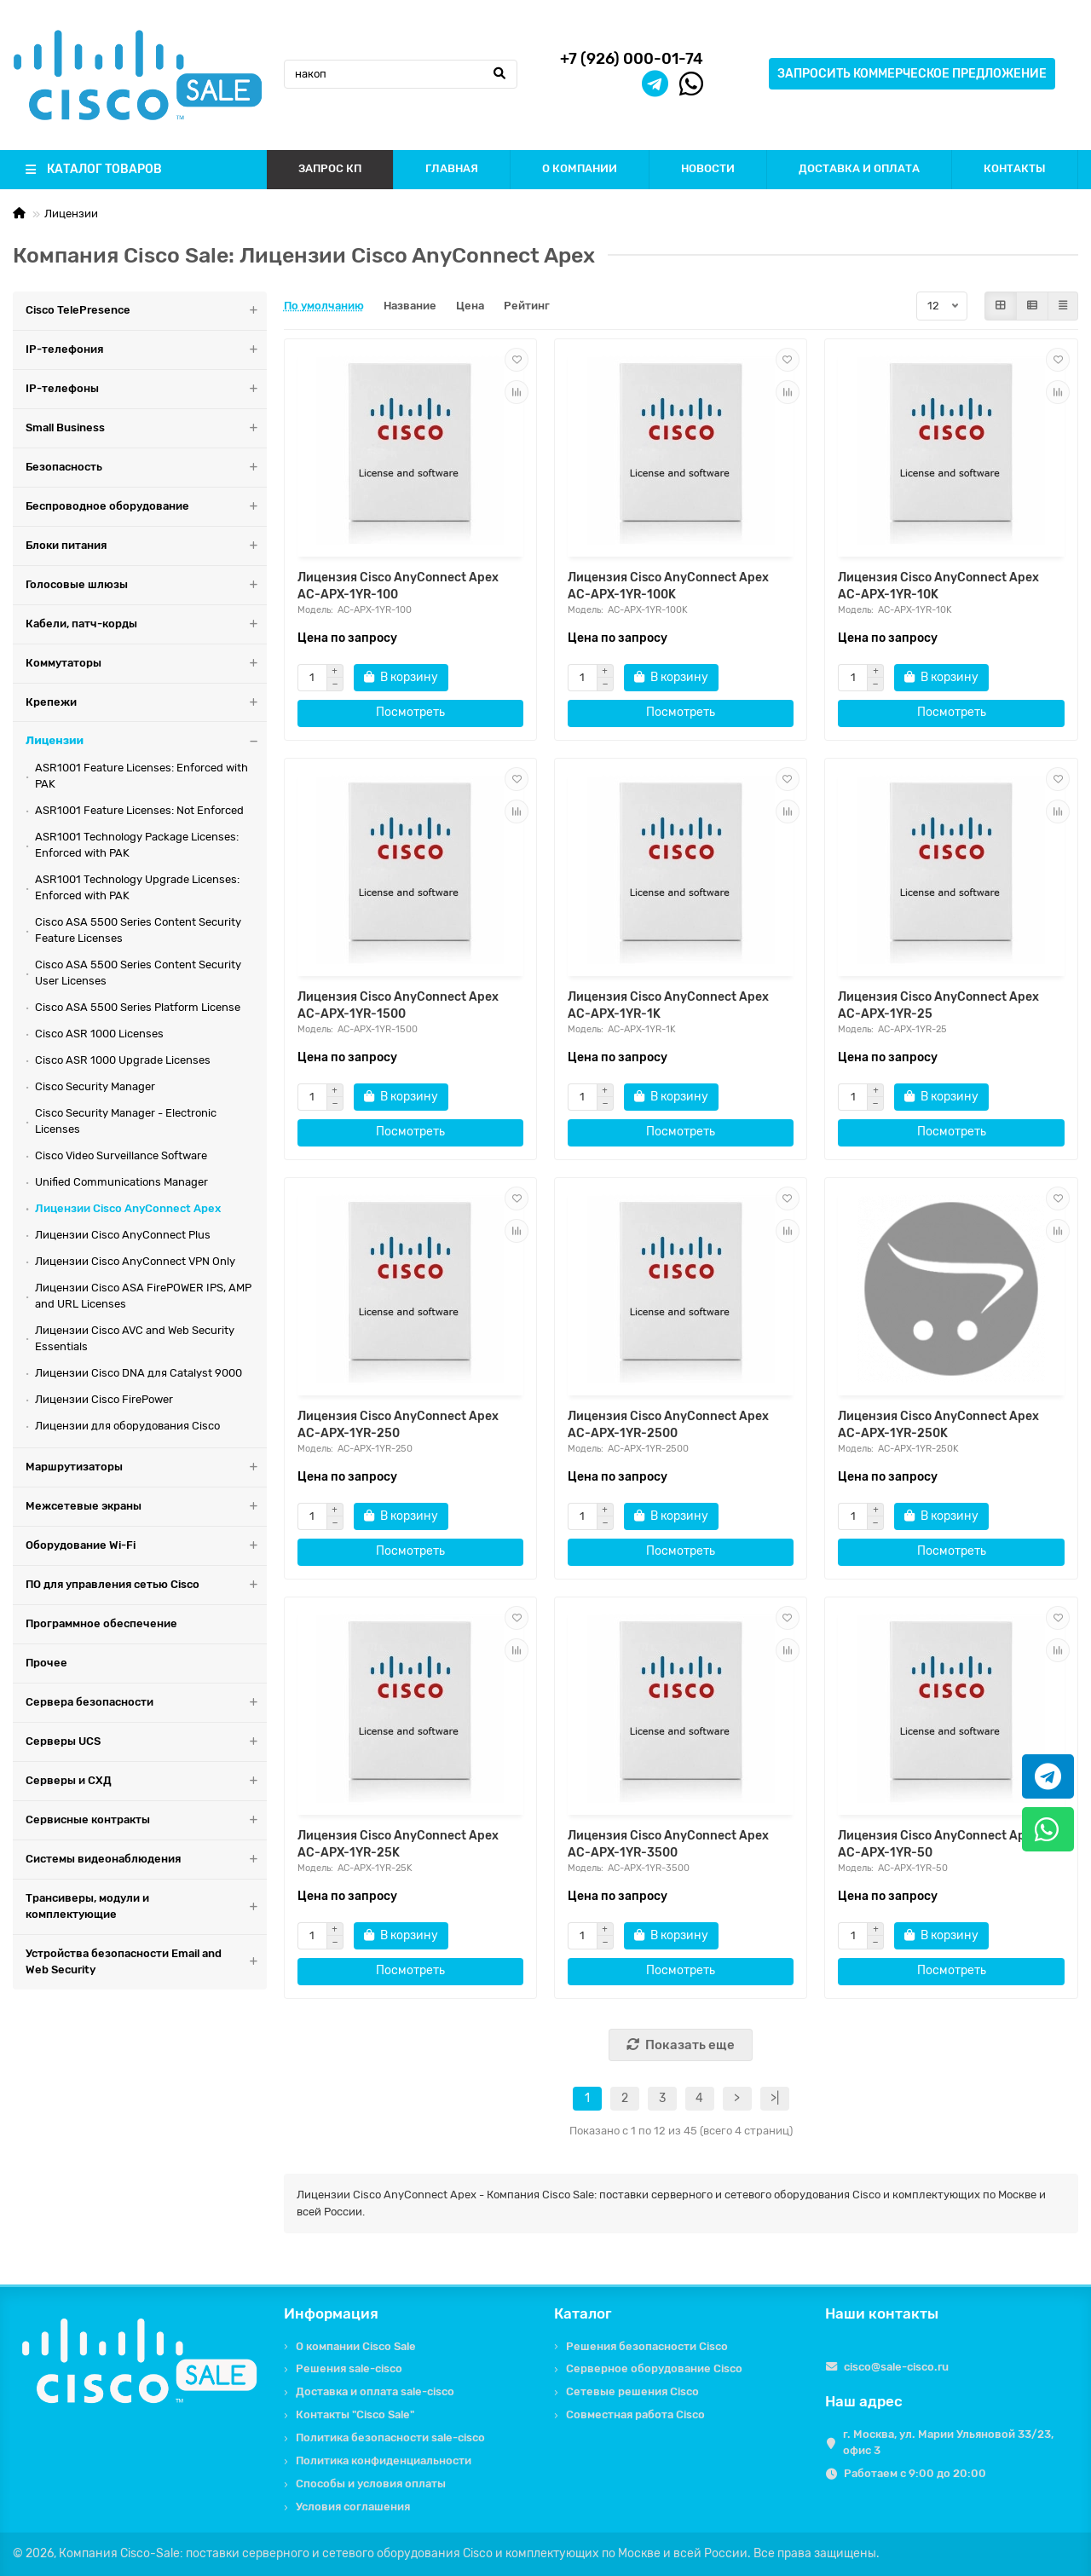 Image resolution: width=1091 pixels, height=2576 pixels. I want to click on Доставка и оплата sale-cisco, so click(375, 2391).